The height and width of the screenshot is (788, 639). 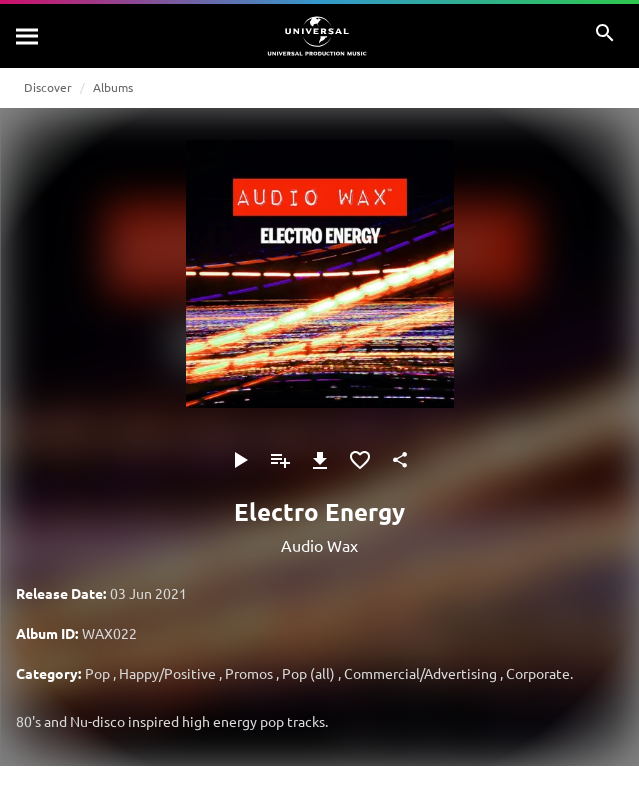 I want to click on [Search], so click(x=28, y=36).